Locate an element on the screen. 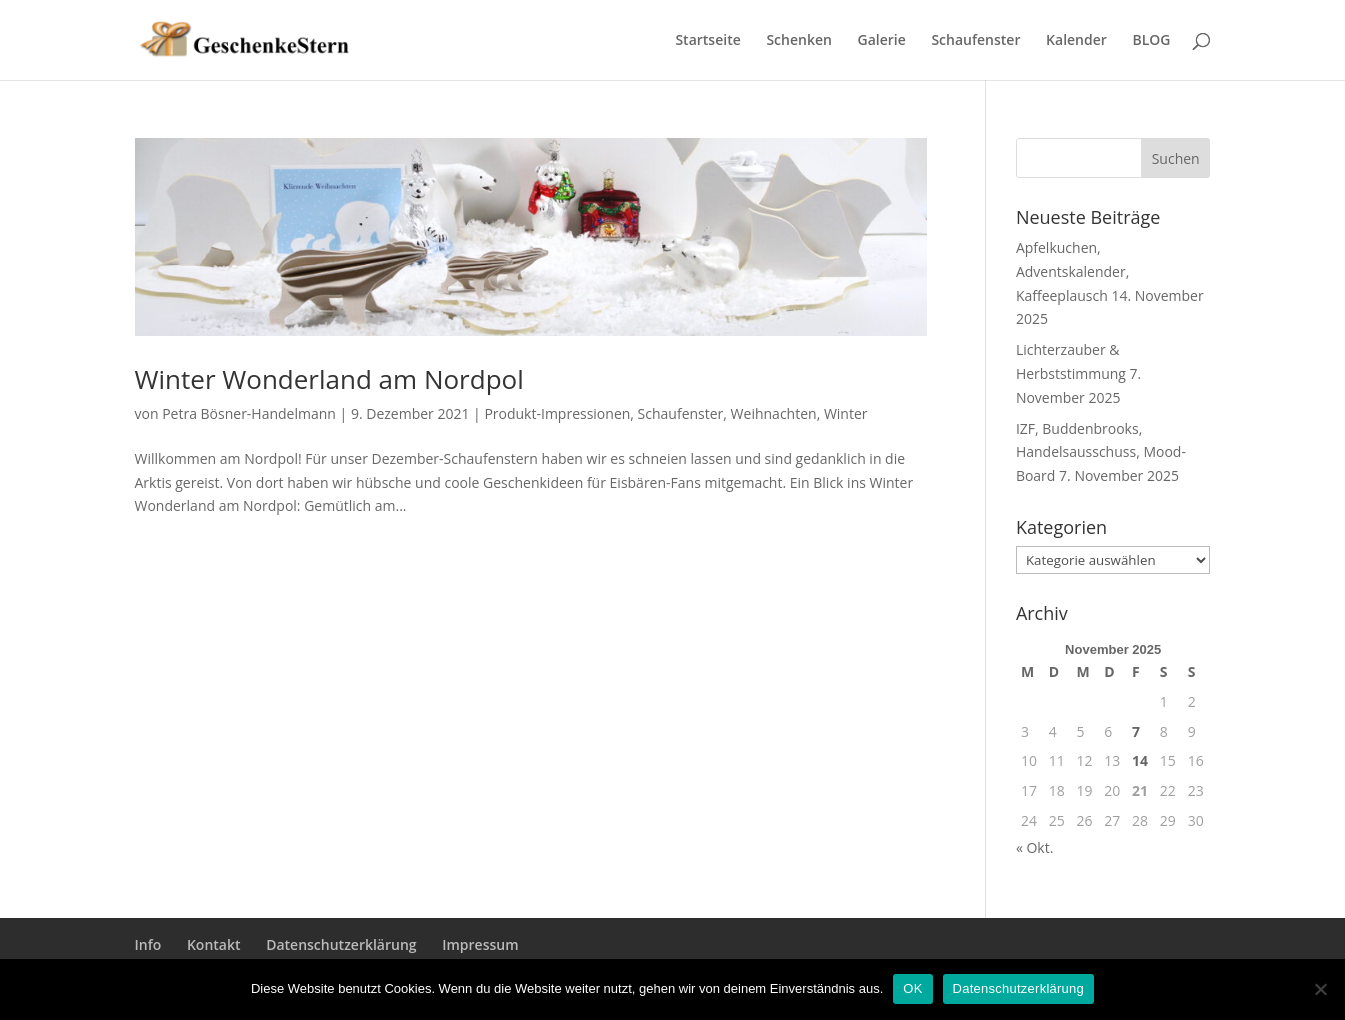 This screenshot has height=1020, width=1345. Weihnachten is located at coordinates (774, 413).